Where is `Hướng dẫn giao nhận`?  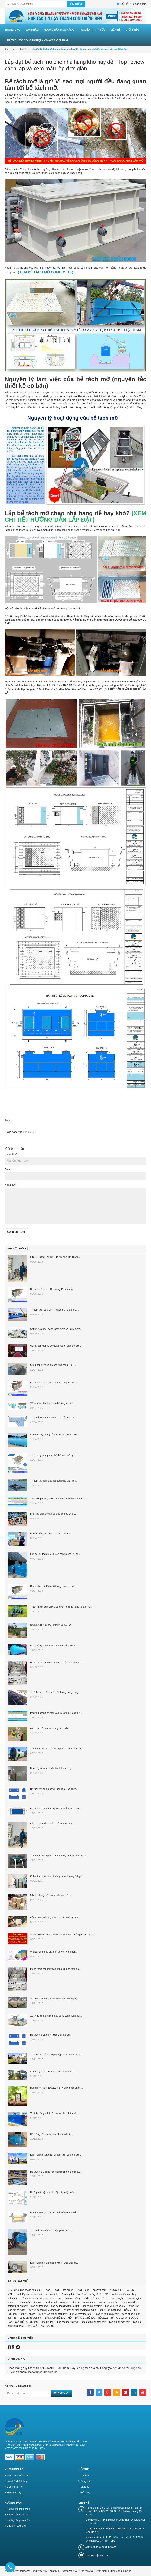 Hướng dẫn giao nhận is located at coordinates (18, 2520).